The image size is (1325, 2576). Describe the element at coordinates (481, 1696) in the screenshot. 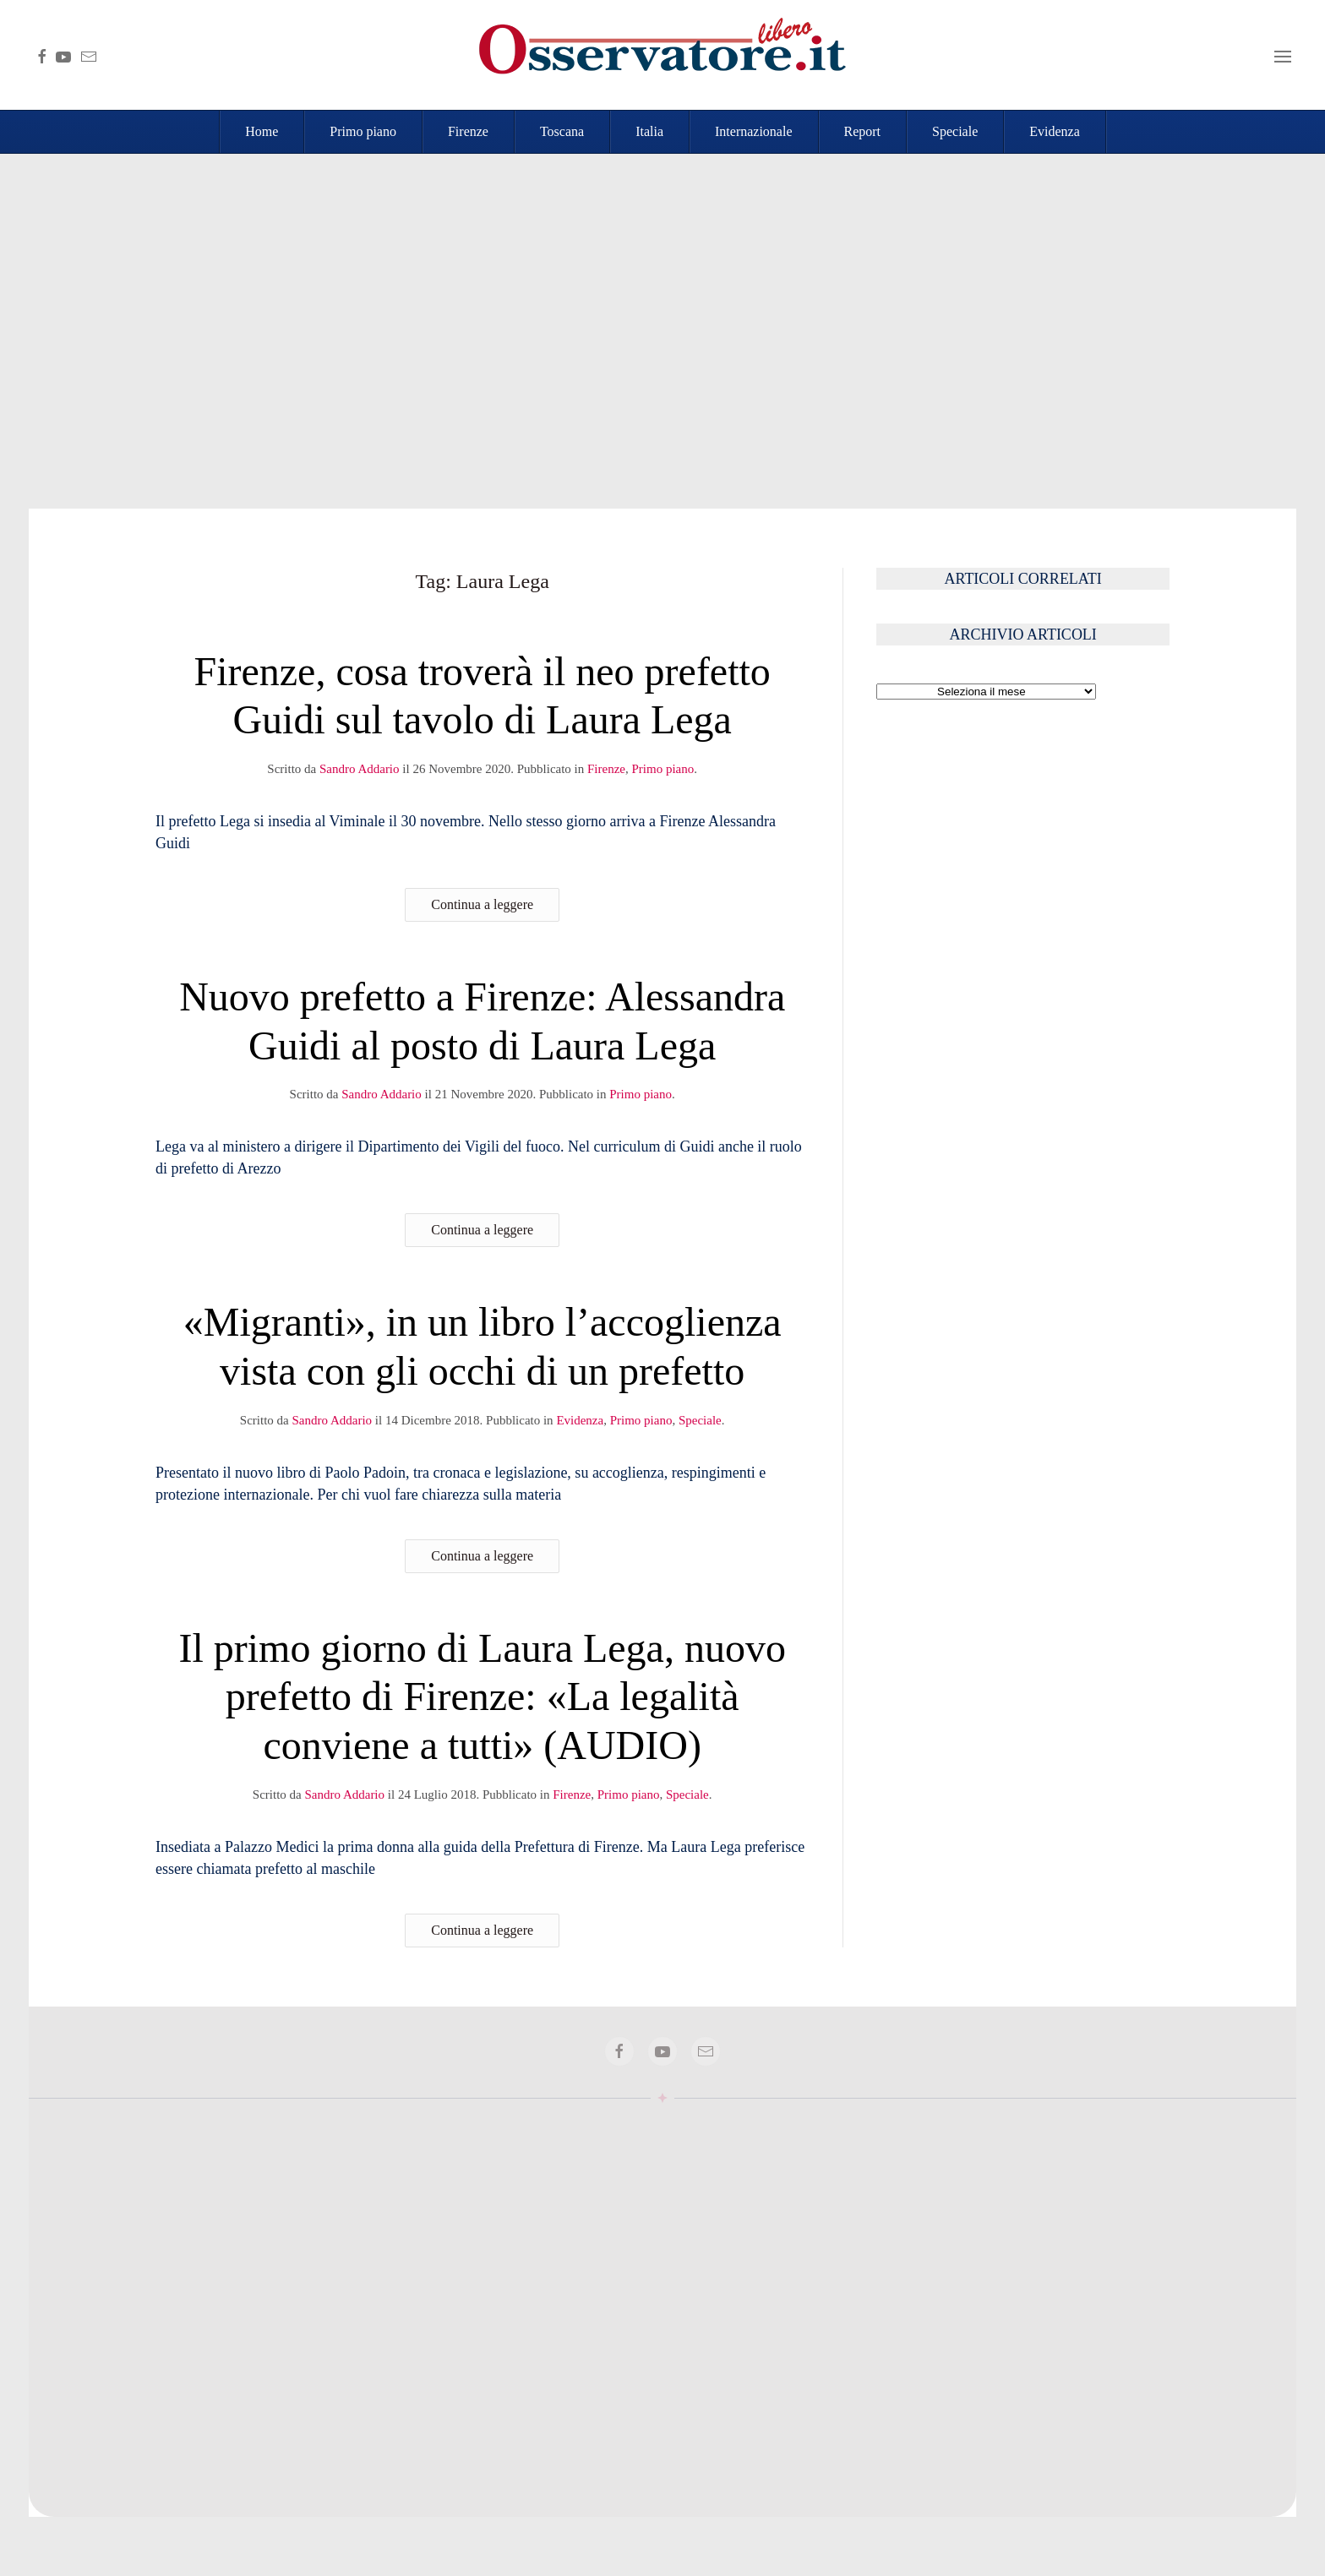

I see `Il primo giorno di Laura Lega, nuovo prefetto di Firenze: «La legalità conviene a tutti» (AUDIO)` at that location.